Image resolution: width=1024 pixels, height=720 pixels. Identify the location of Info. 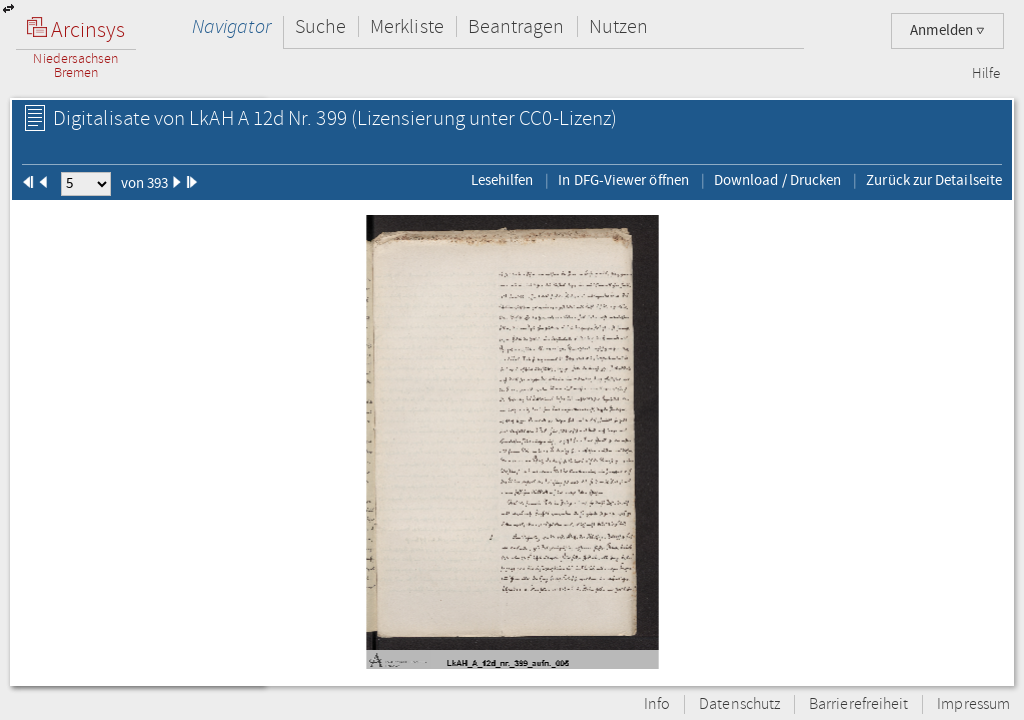
(657, 704).